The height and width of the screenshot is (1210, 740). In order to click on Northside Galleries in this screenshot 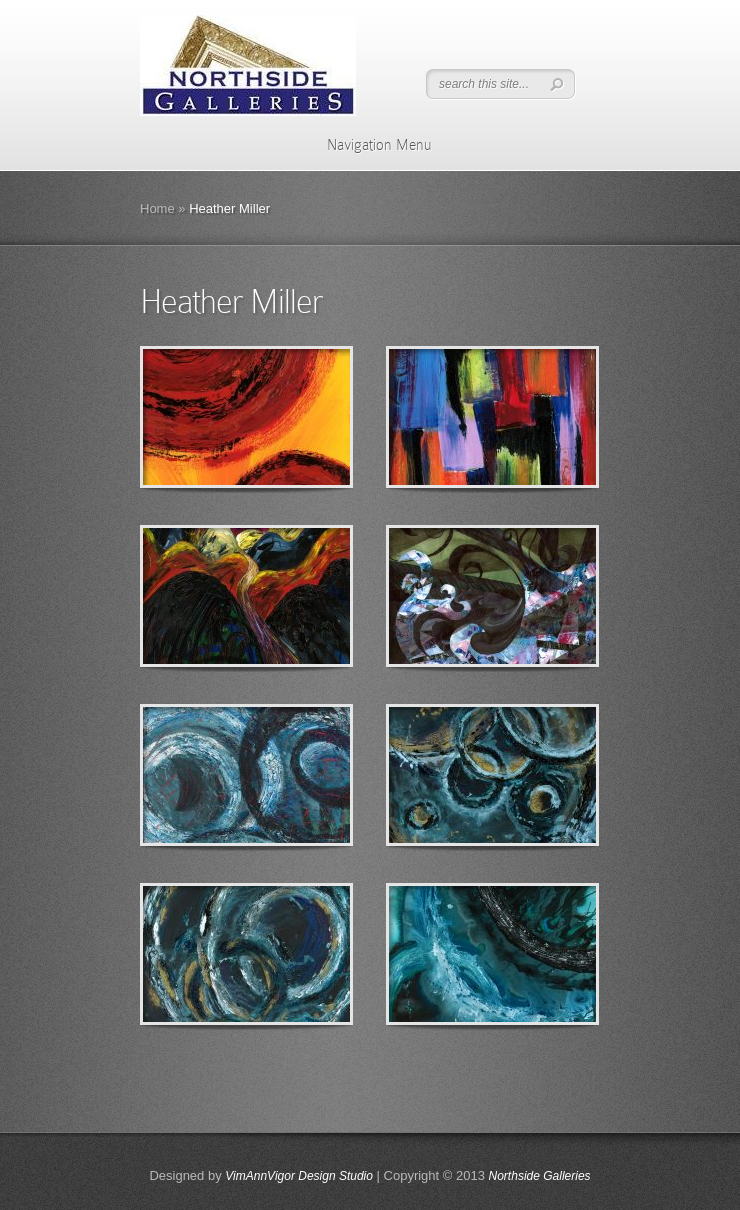, I will do `click(540, 1176)`.